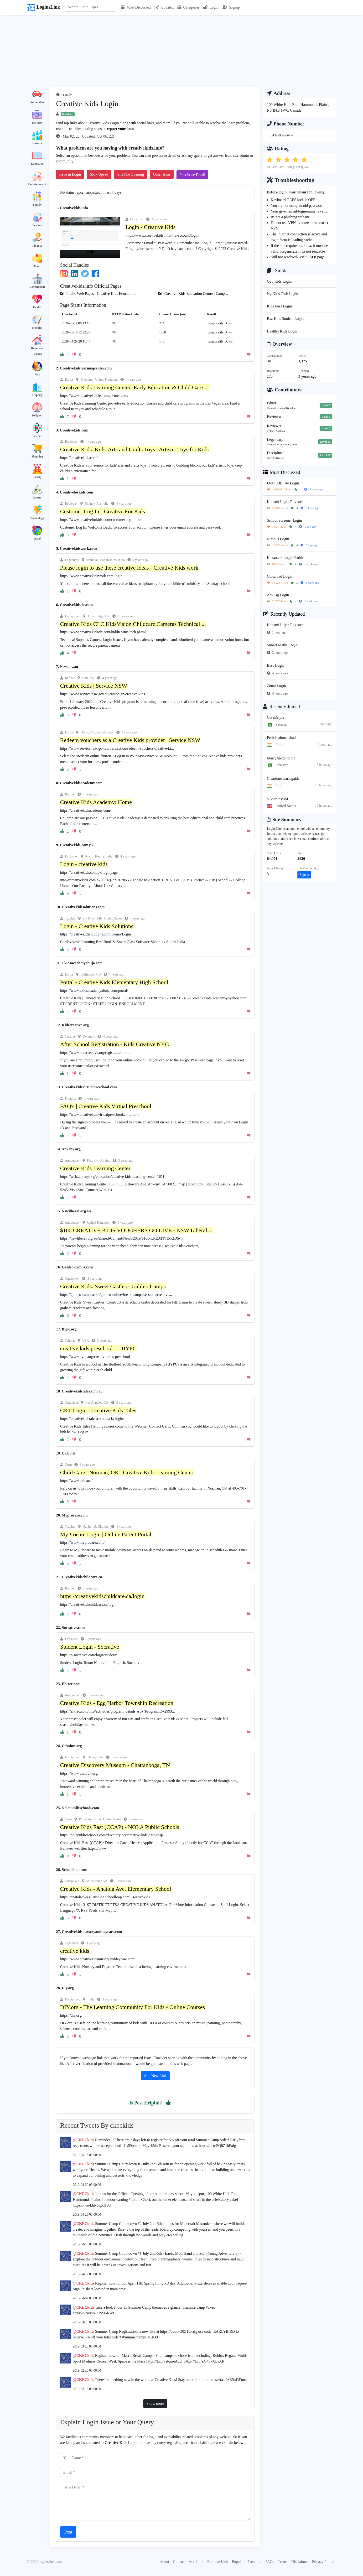  What do you see at coordinates (37, 374) in the screenshot?
I see `Pets` at bounding box center [37, 374].